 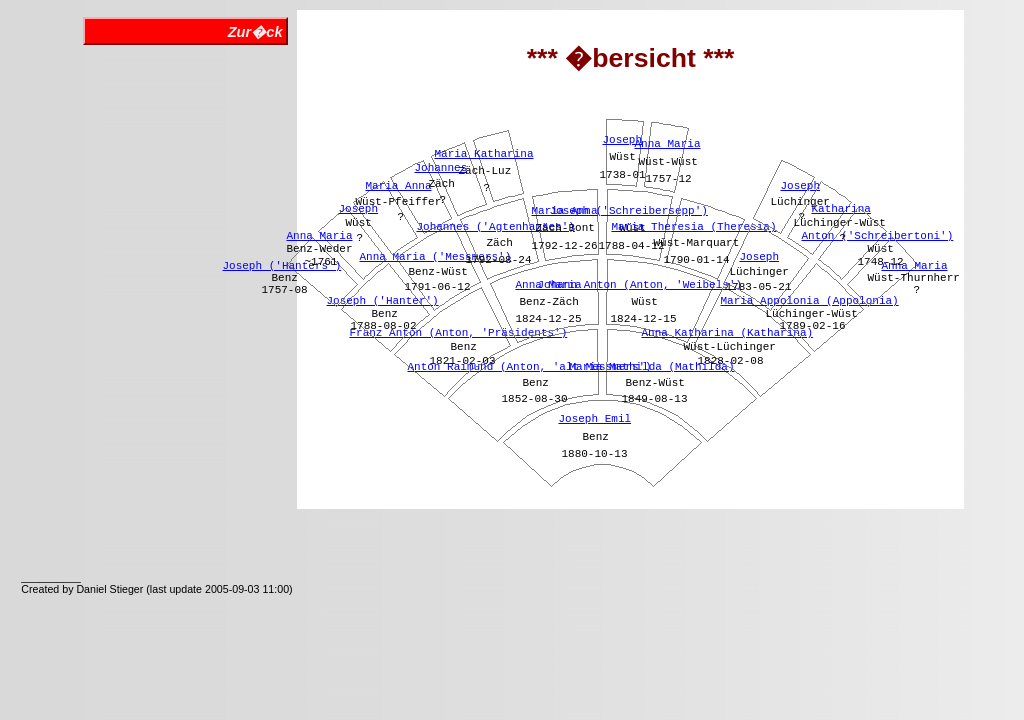 I want to click on Joseph ('Schreibersepp'), so click(x=628, y=211).